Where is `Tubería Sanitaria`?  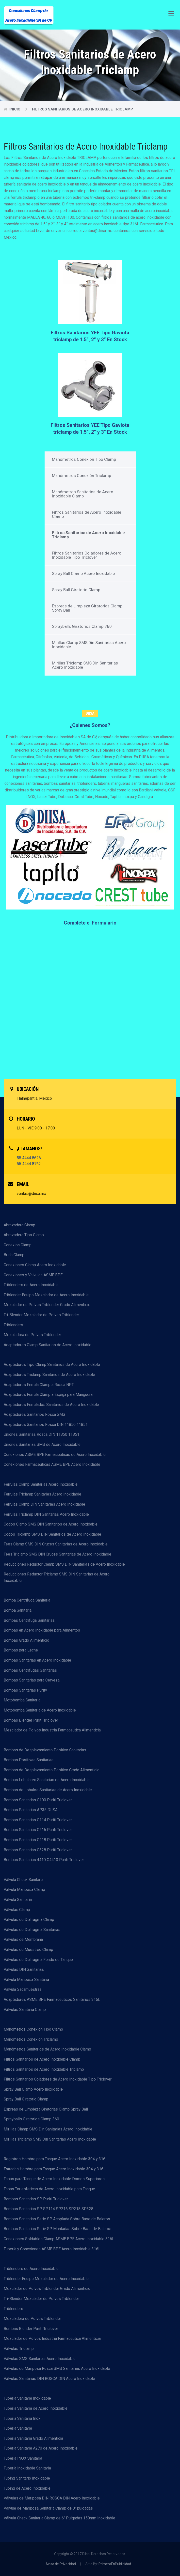 Tubería Sanitaria is located at coordinates (18, 2428).